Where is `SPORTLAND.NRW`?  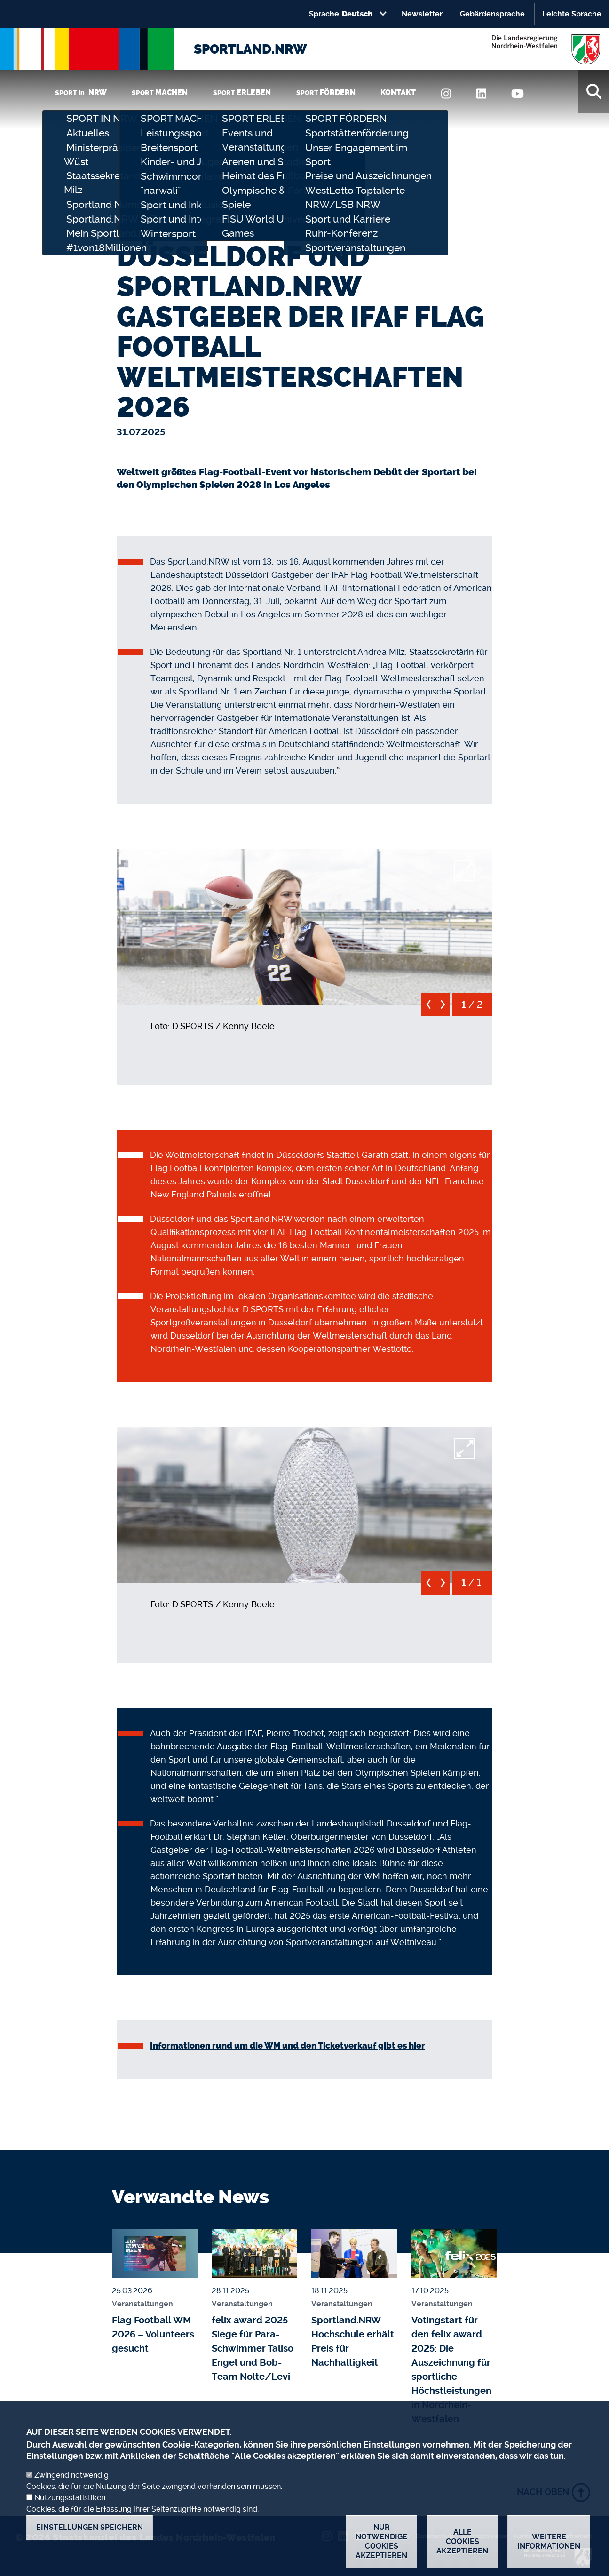 SPORTLAND.NRW is located at coordinates (250, 49).